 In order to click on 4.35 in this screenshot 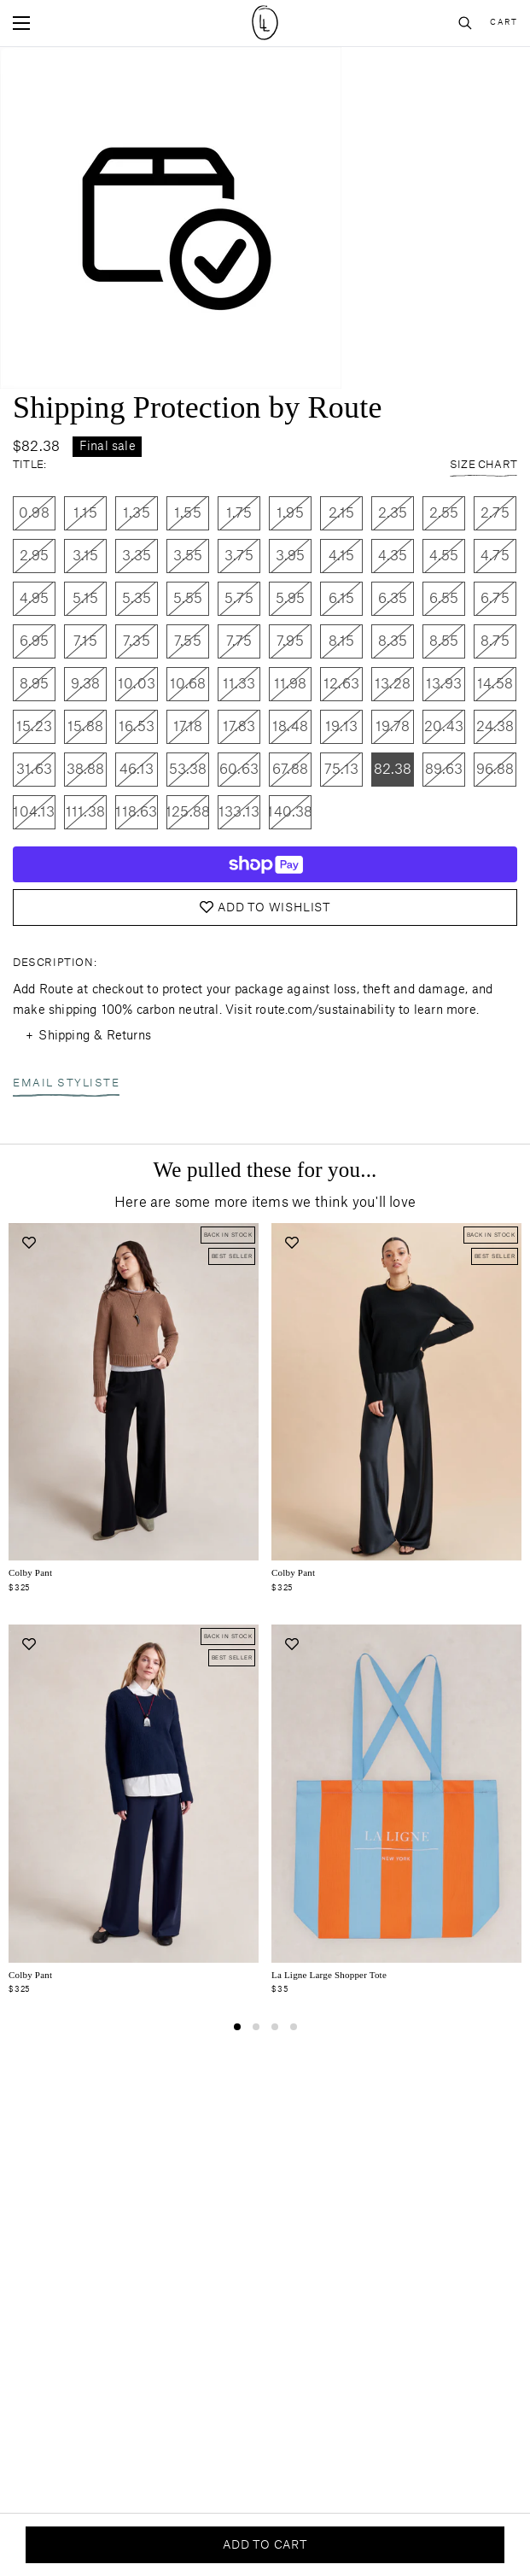, I will do `click(393, 556)`.